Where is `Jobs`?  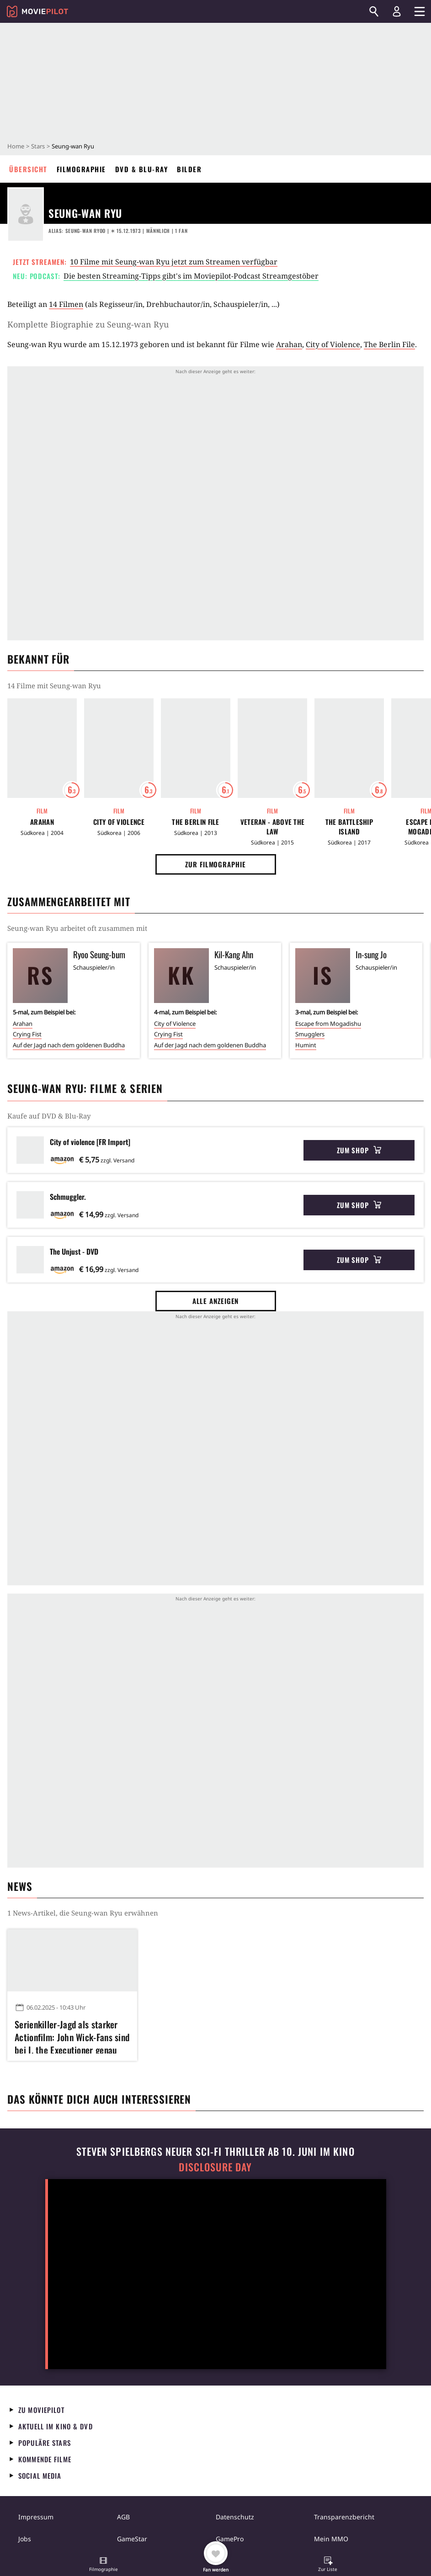
Jobs is located at coordinates (24, 2538).